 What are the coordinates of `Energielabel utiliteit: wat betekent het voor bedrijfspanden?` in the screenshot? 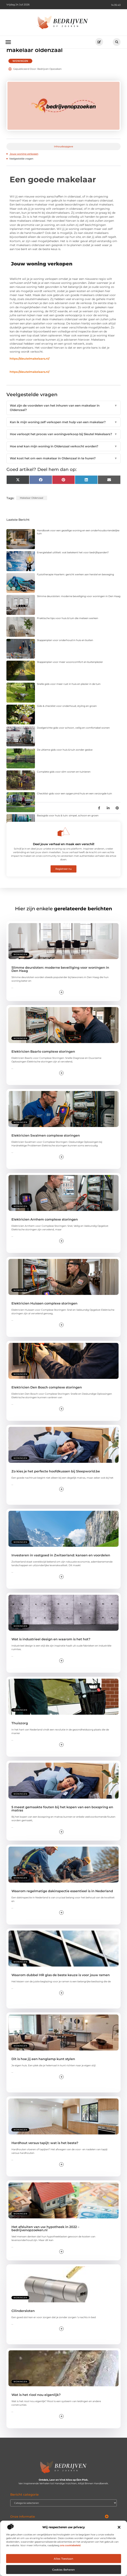 It's located at (73, 564).